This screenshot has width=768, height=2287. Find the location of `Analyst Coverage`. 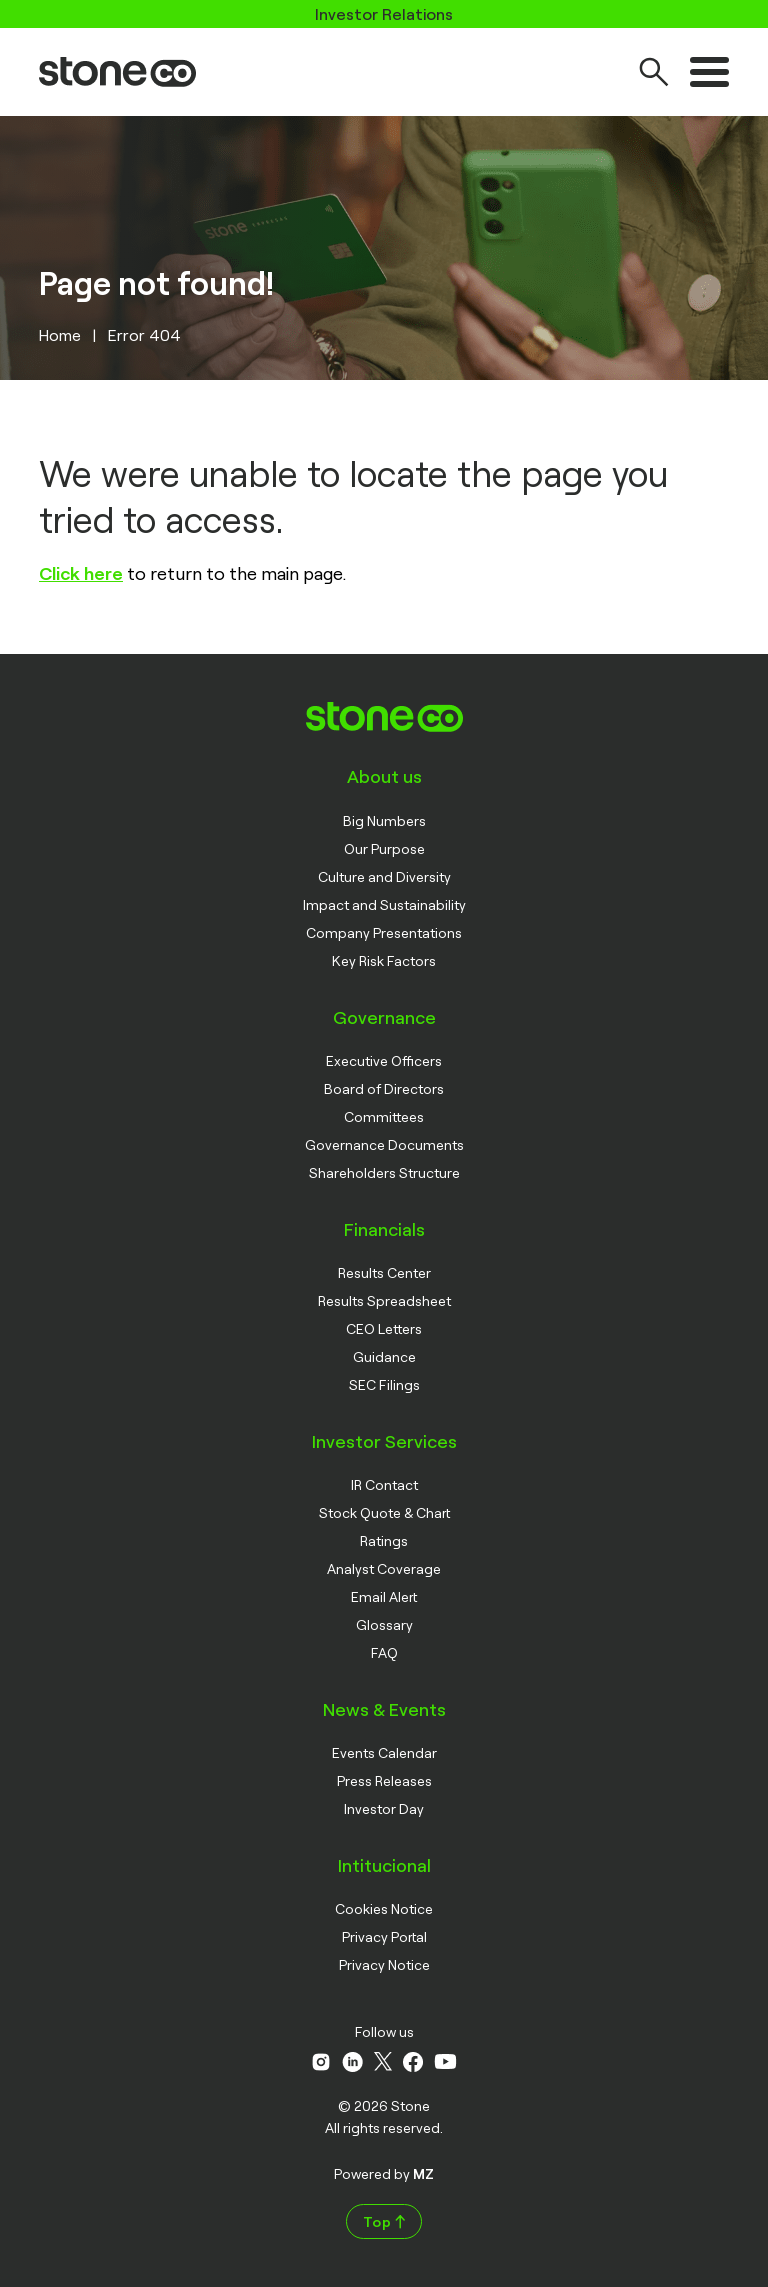

Analyst Coverage is located at coordinates (384, 1568).